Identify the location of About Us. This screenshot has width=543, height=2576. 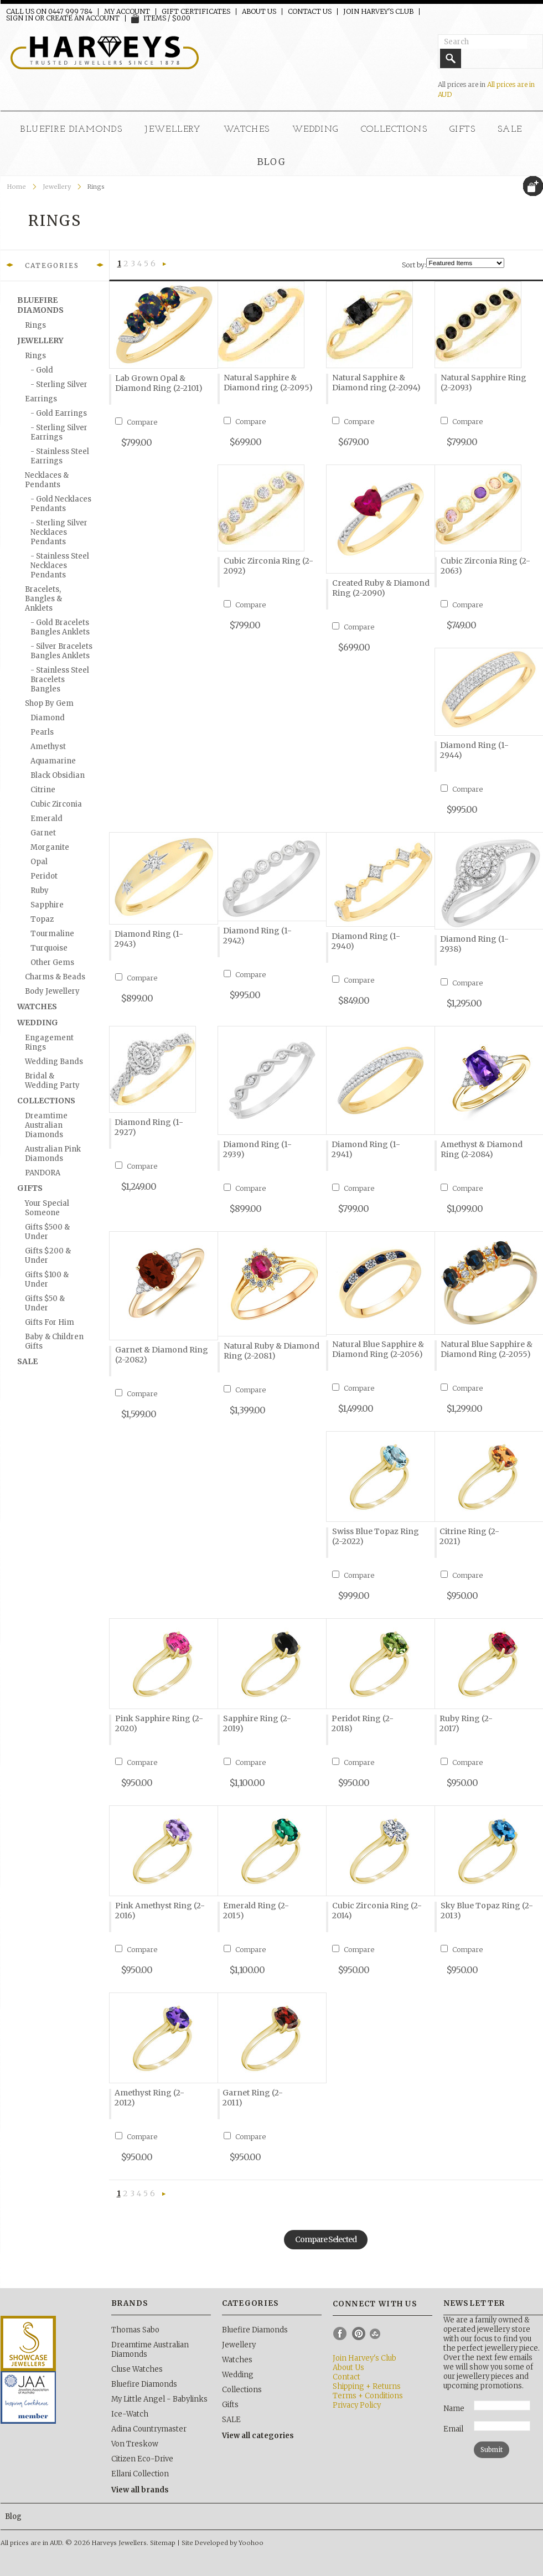
(259, 11).